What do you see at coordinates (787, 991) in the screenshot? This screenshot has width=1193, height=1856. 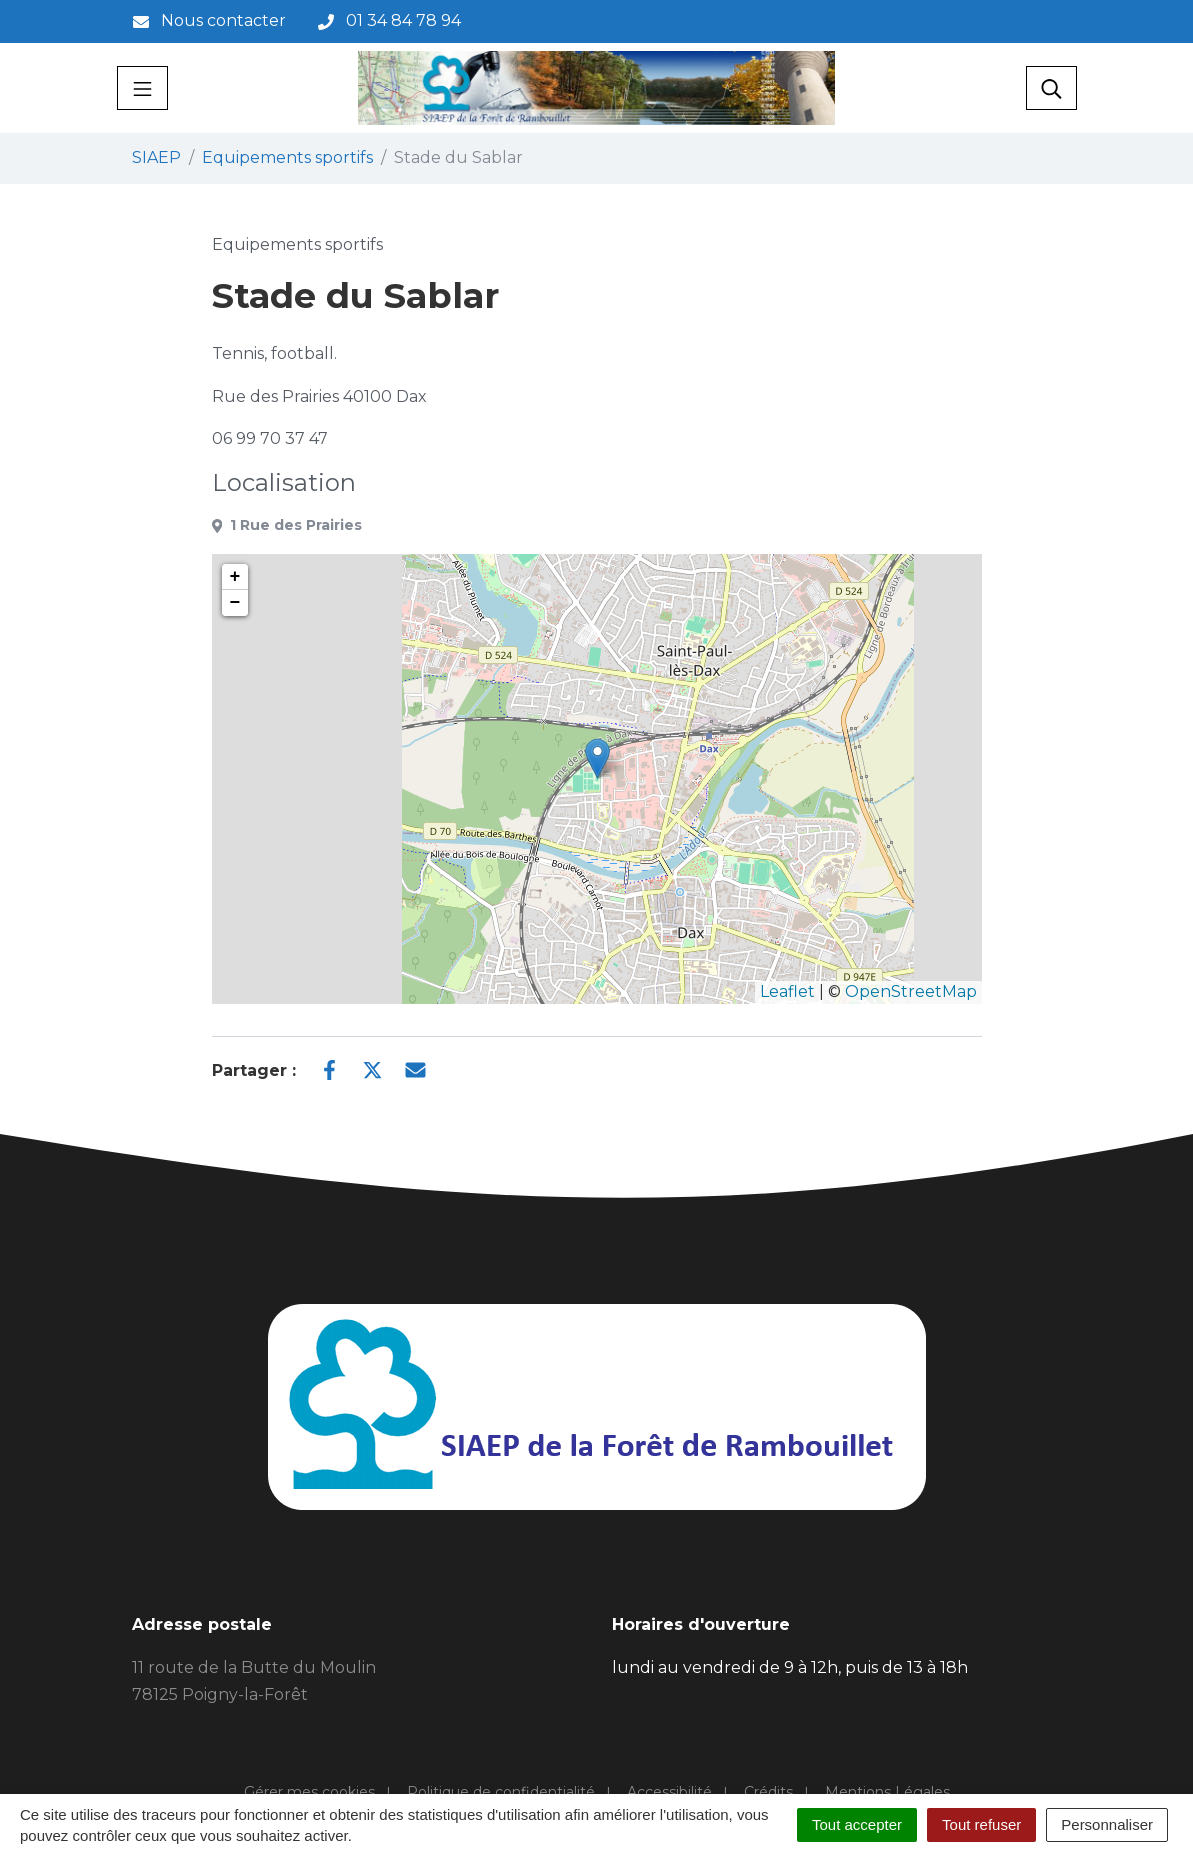 I see `Leaflet` at bounding box center [787, 991].